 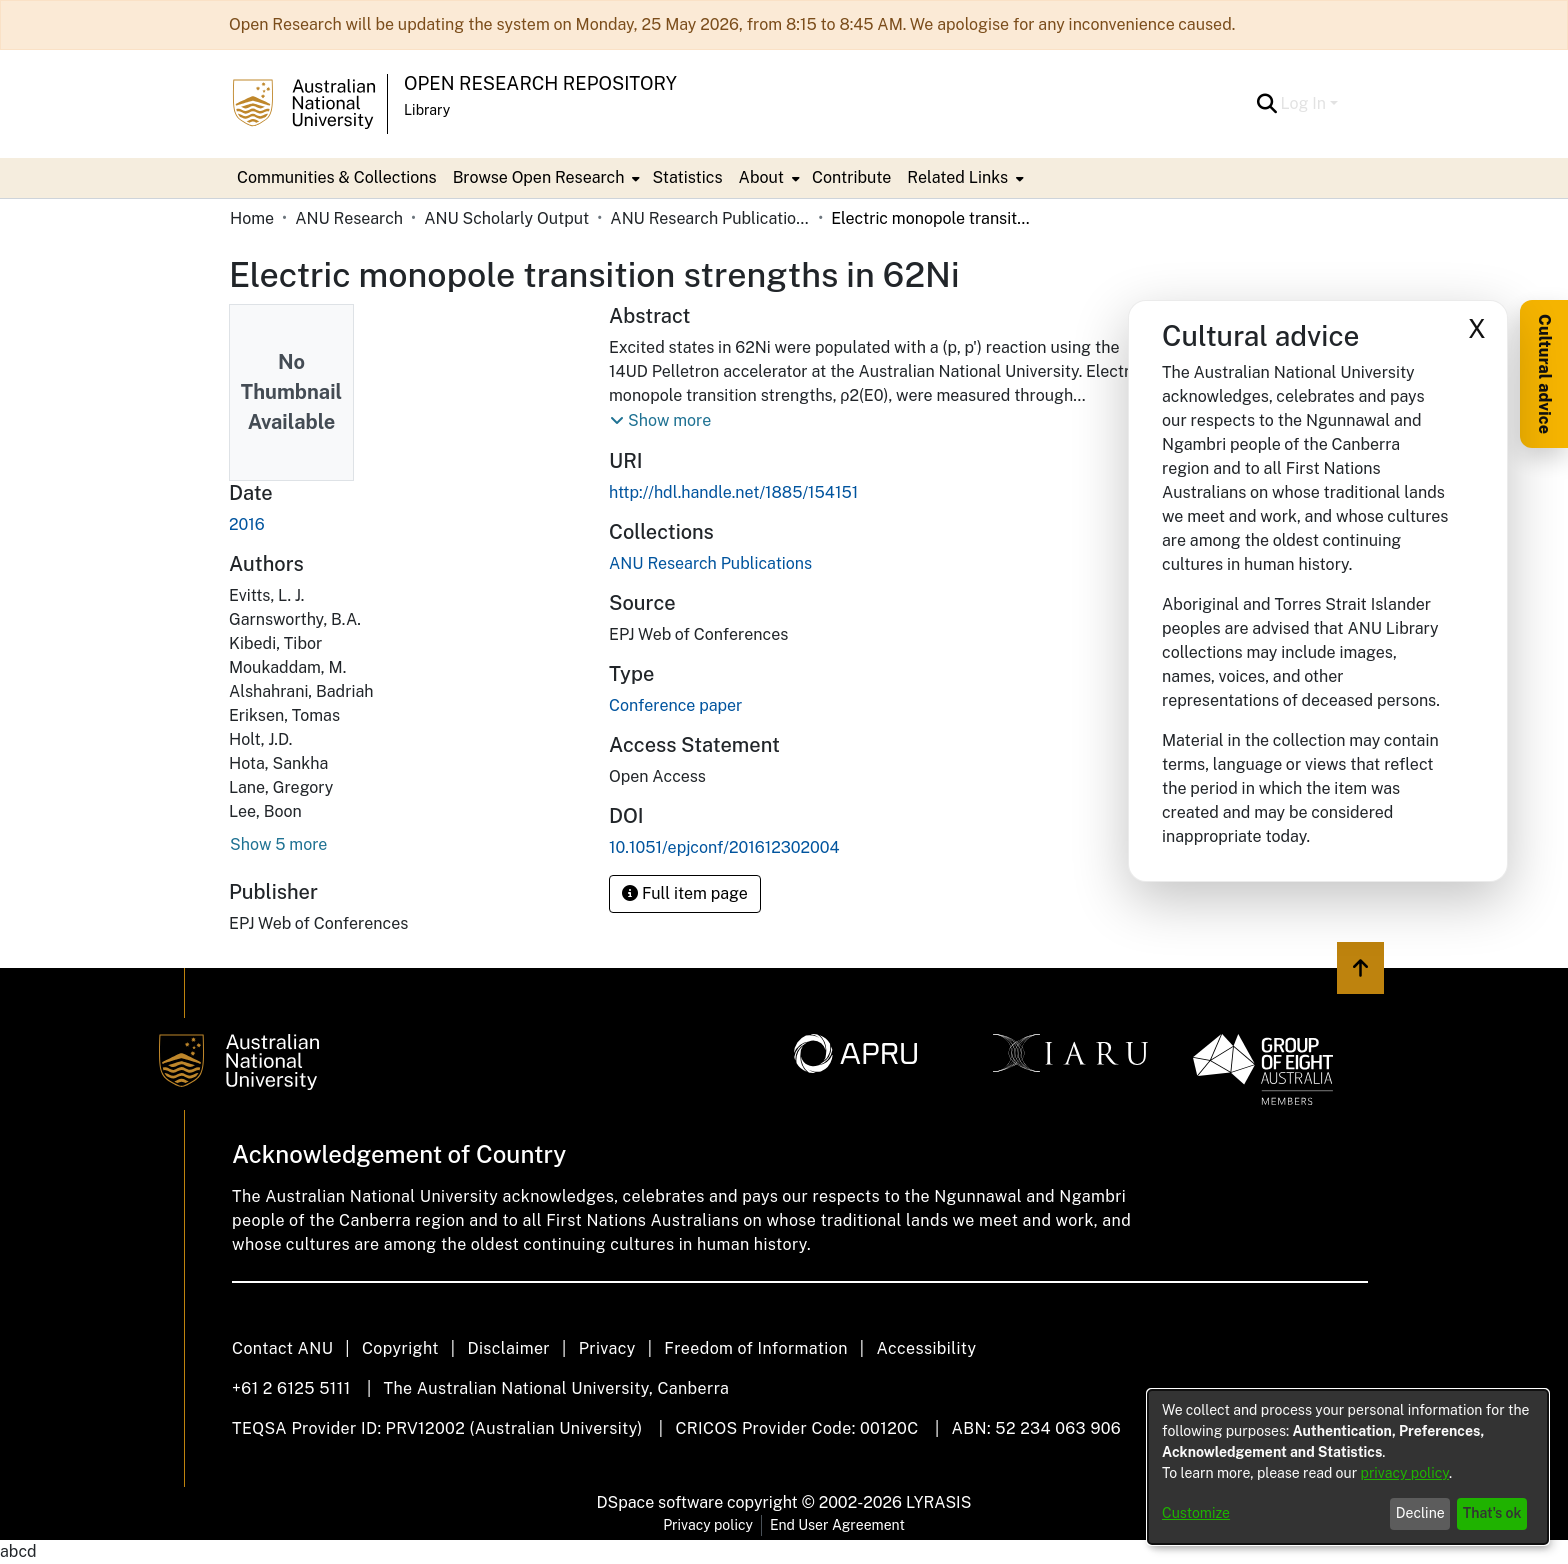 I want to click on Log In [button], so click(x=1305, y=103).